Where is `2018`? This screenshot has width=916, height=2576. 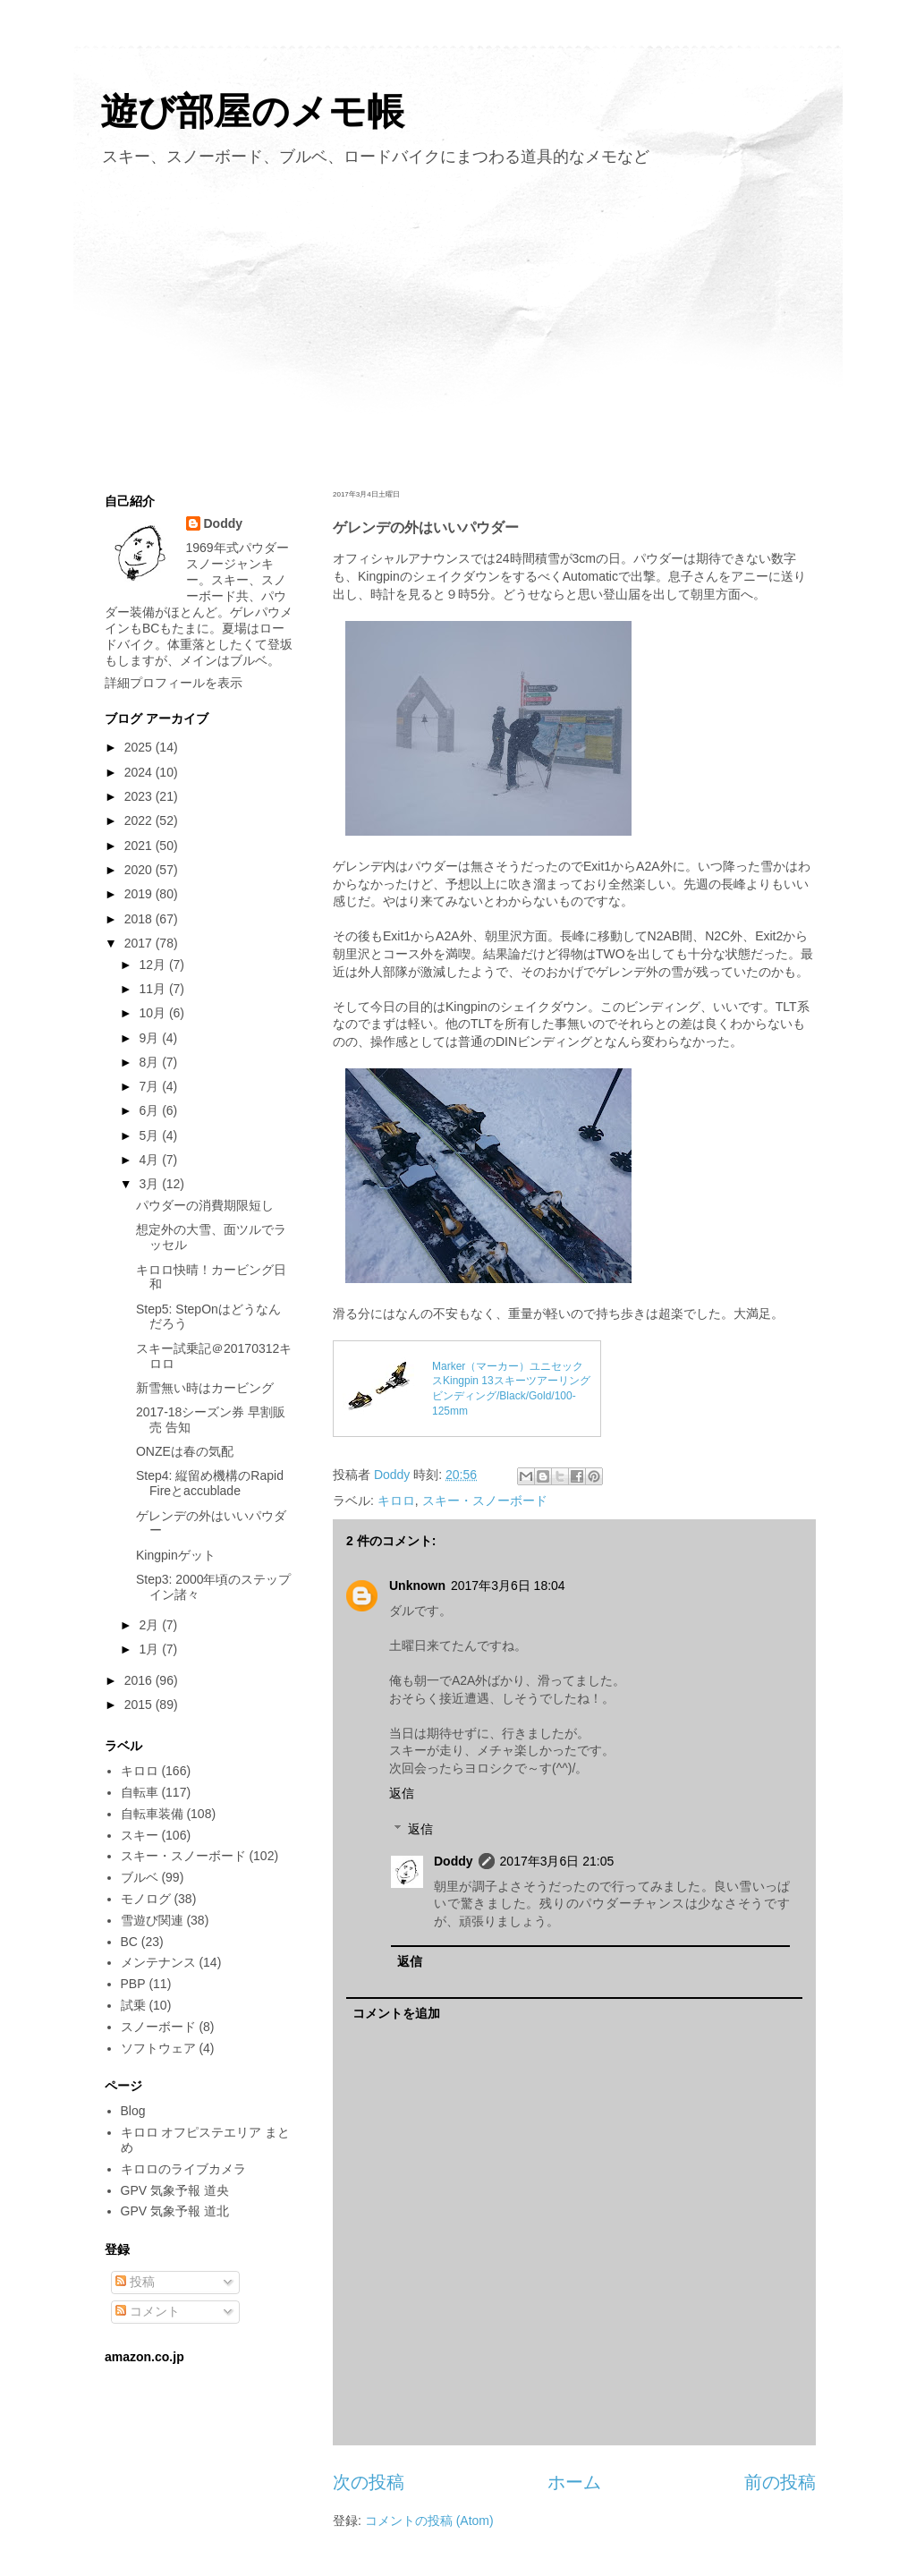 2018 is located at coordinates (140, 919).